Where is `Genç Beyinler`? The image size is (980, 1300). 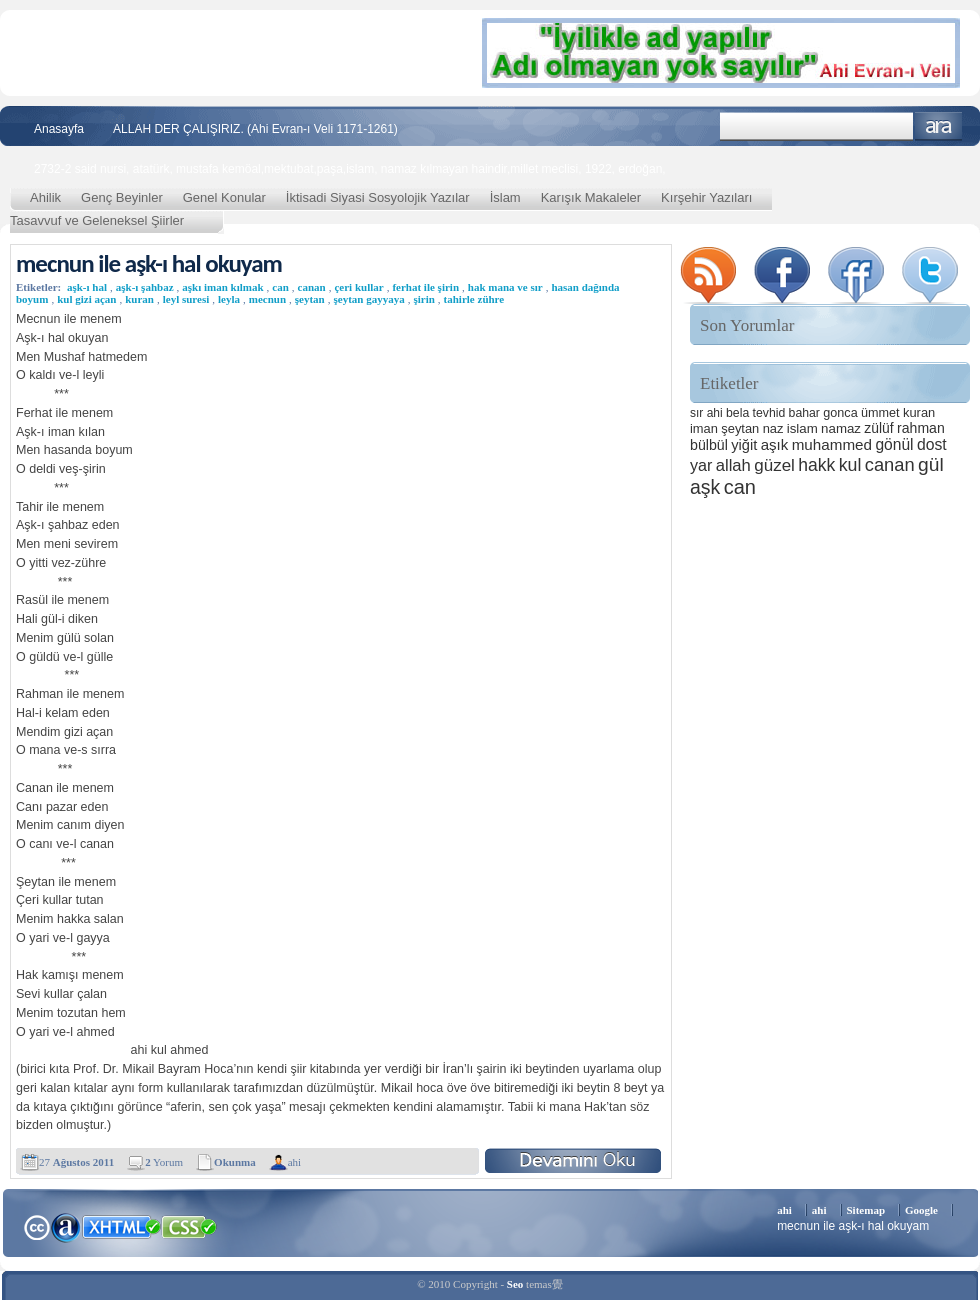 Genç Beyinler is located at coordinates (122, 197).